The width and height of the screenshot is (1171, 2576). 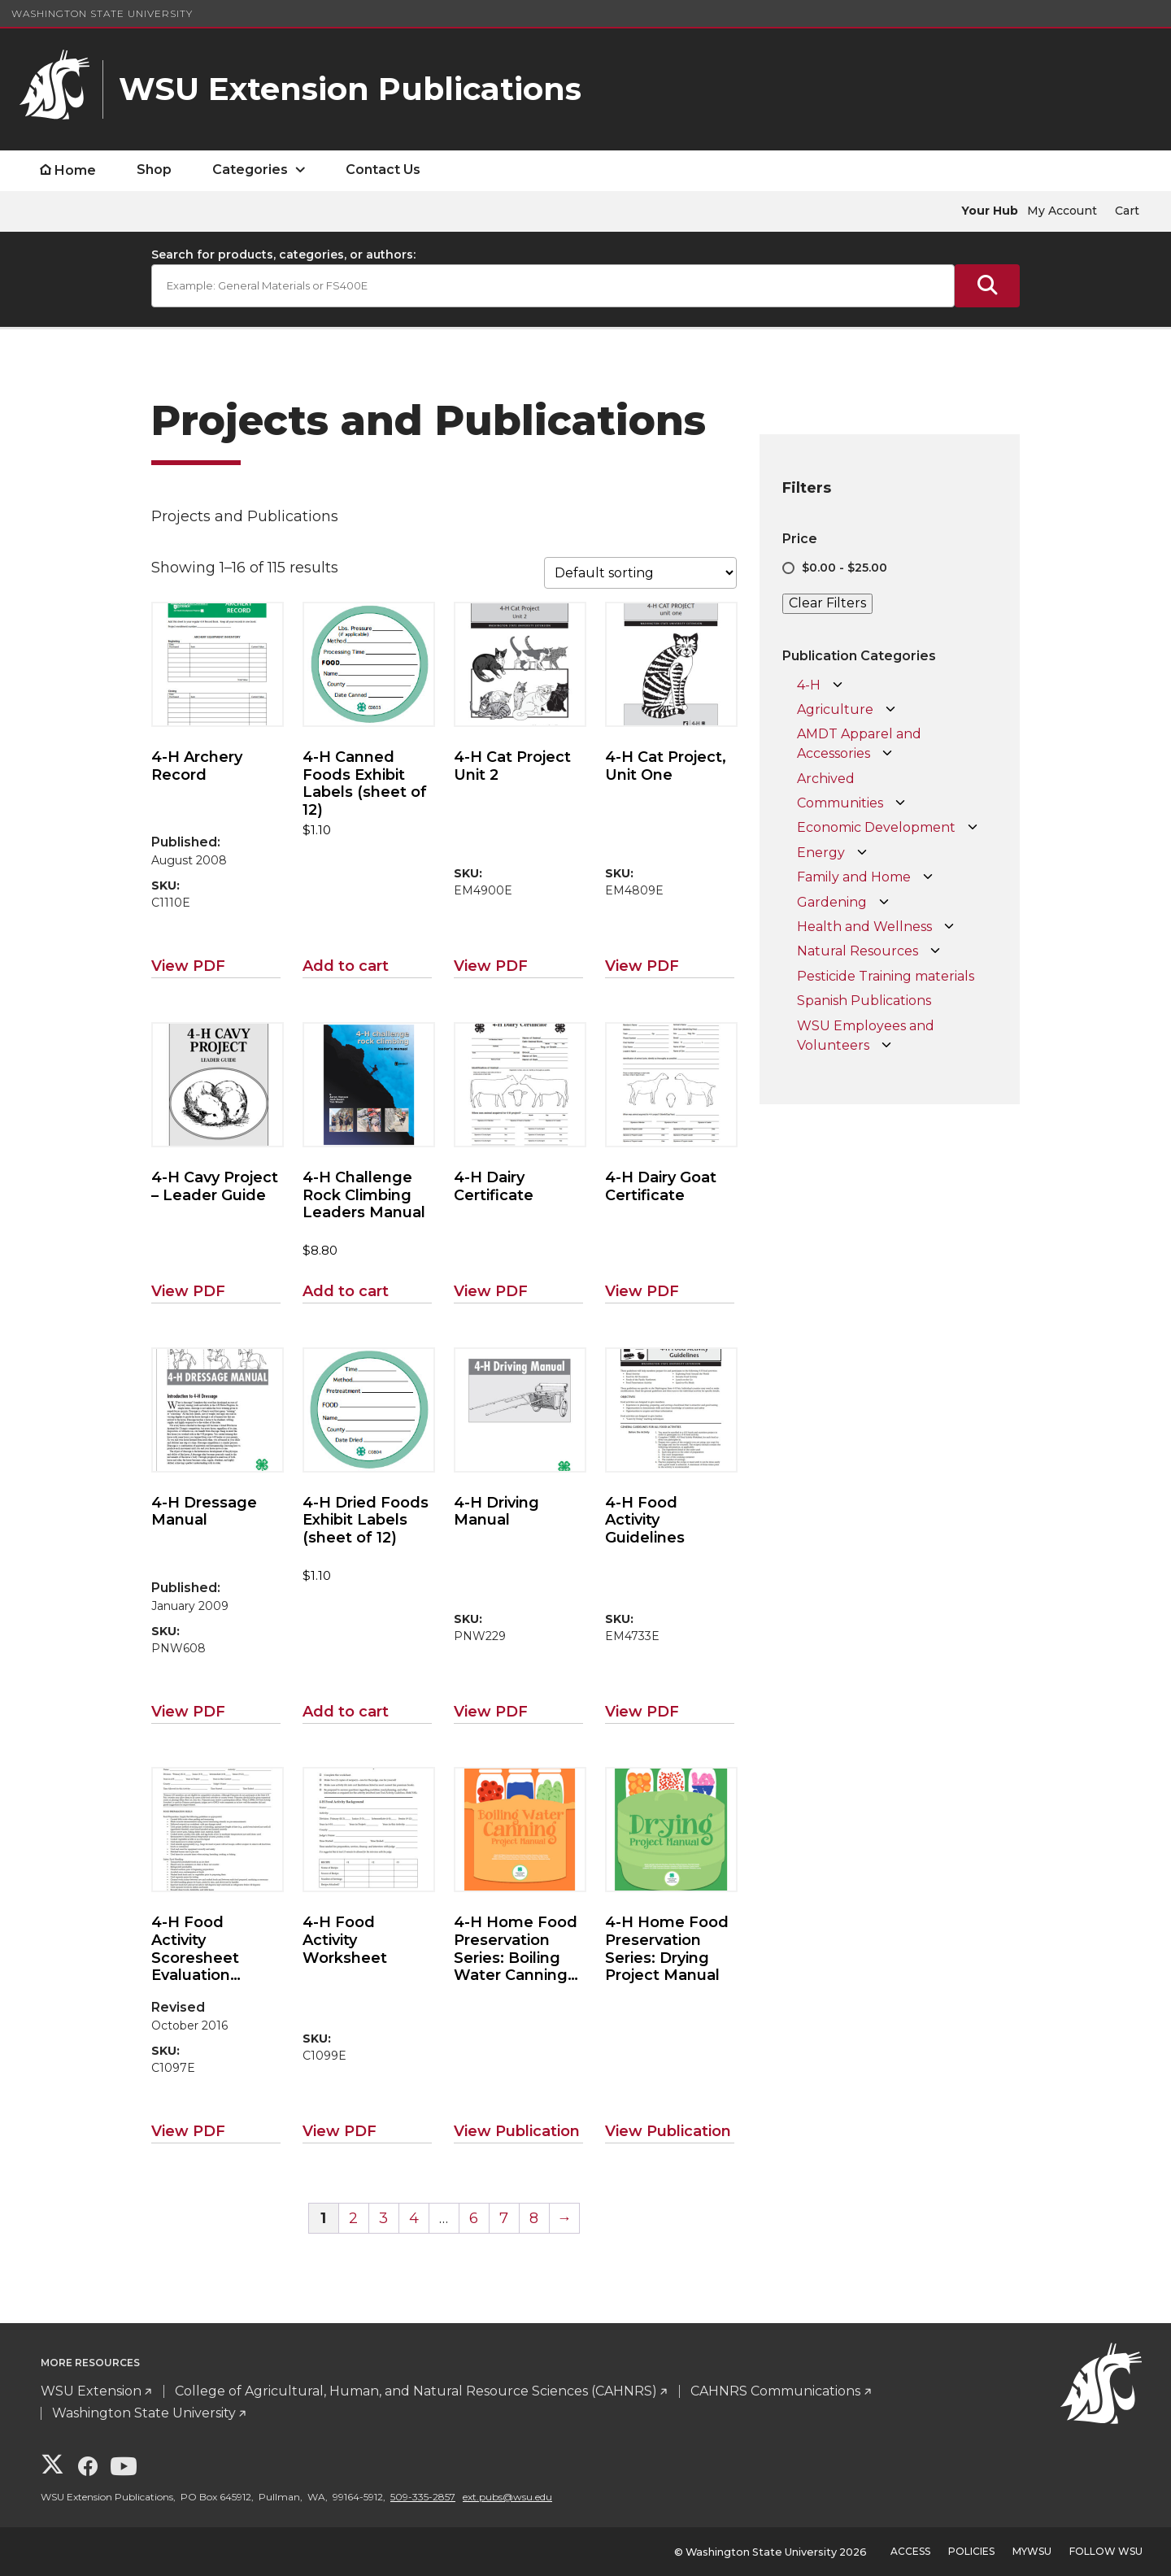 What do you see at coordinates (862, 852) in the screenshot?
I see `[Open Energy subcategories]` at bounding box center [862, 852].